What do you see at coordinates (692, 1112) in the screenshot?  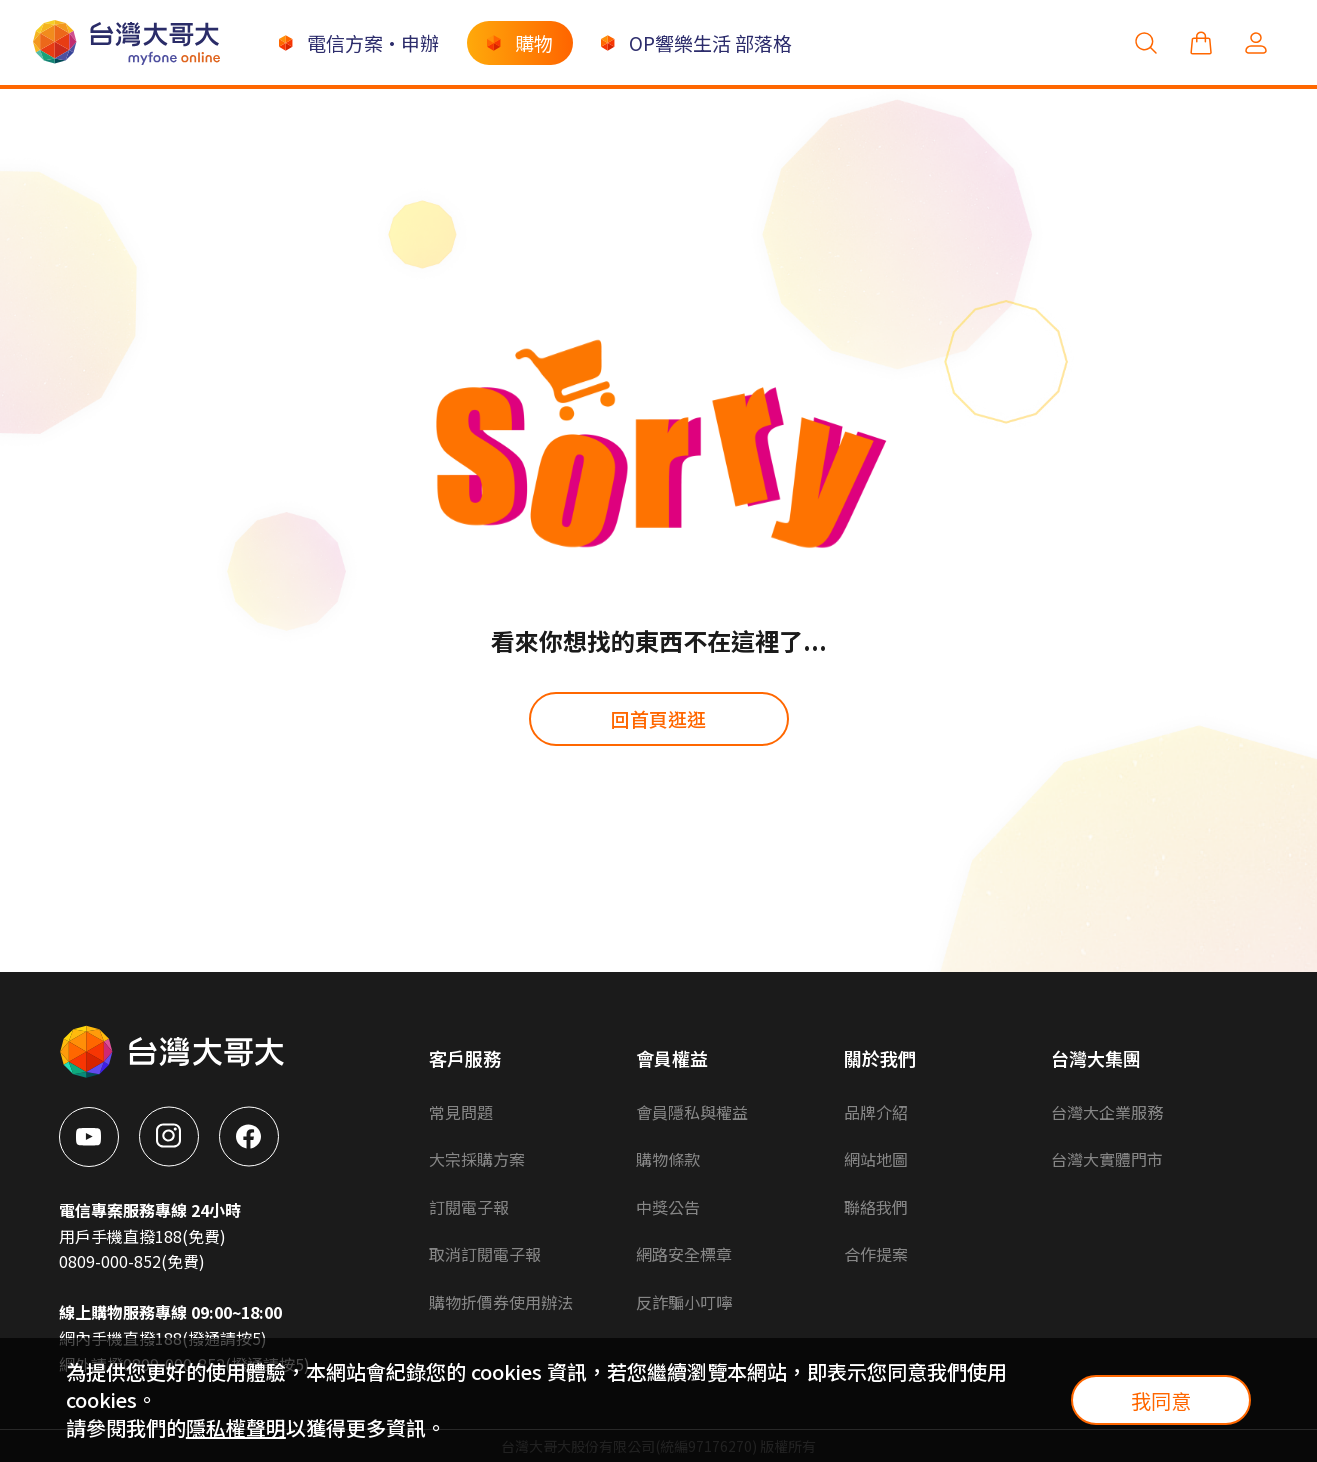 I see `會員隱私與權益` at bounding box center [692, 1112].